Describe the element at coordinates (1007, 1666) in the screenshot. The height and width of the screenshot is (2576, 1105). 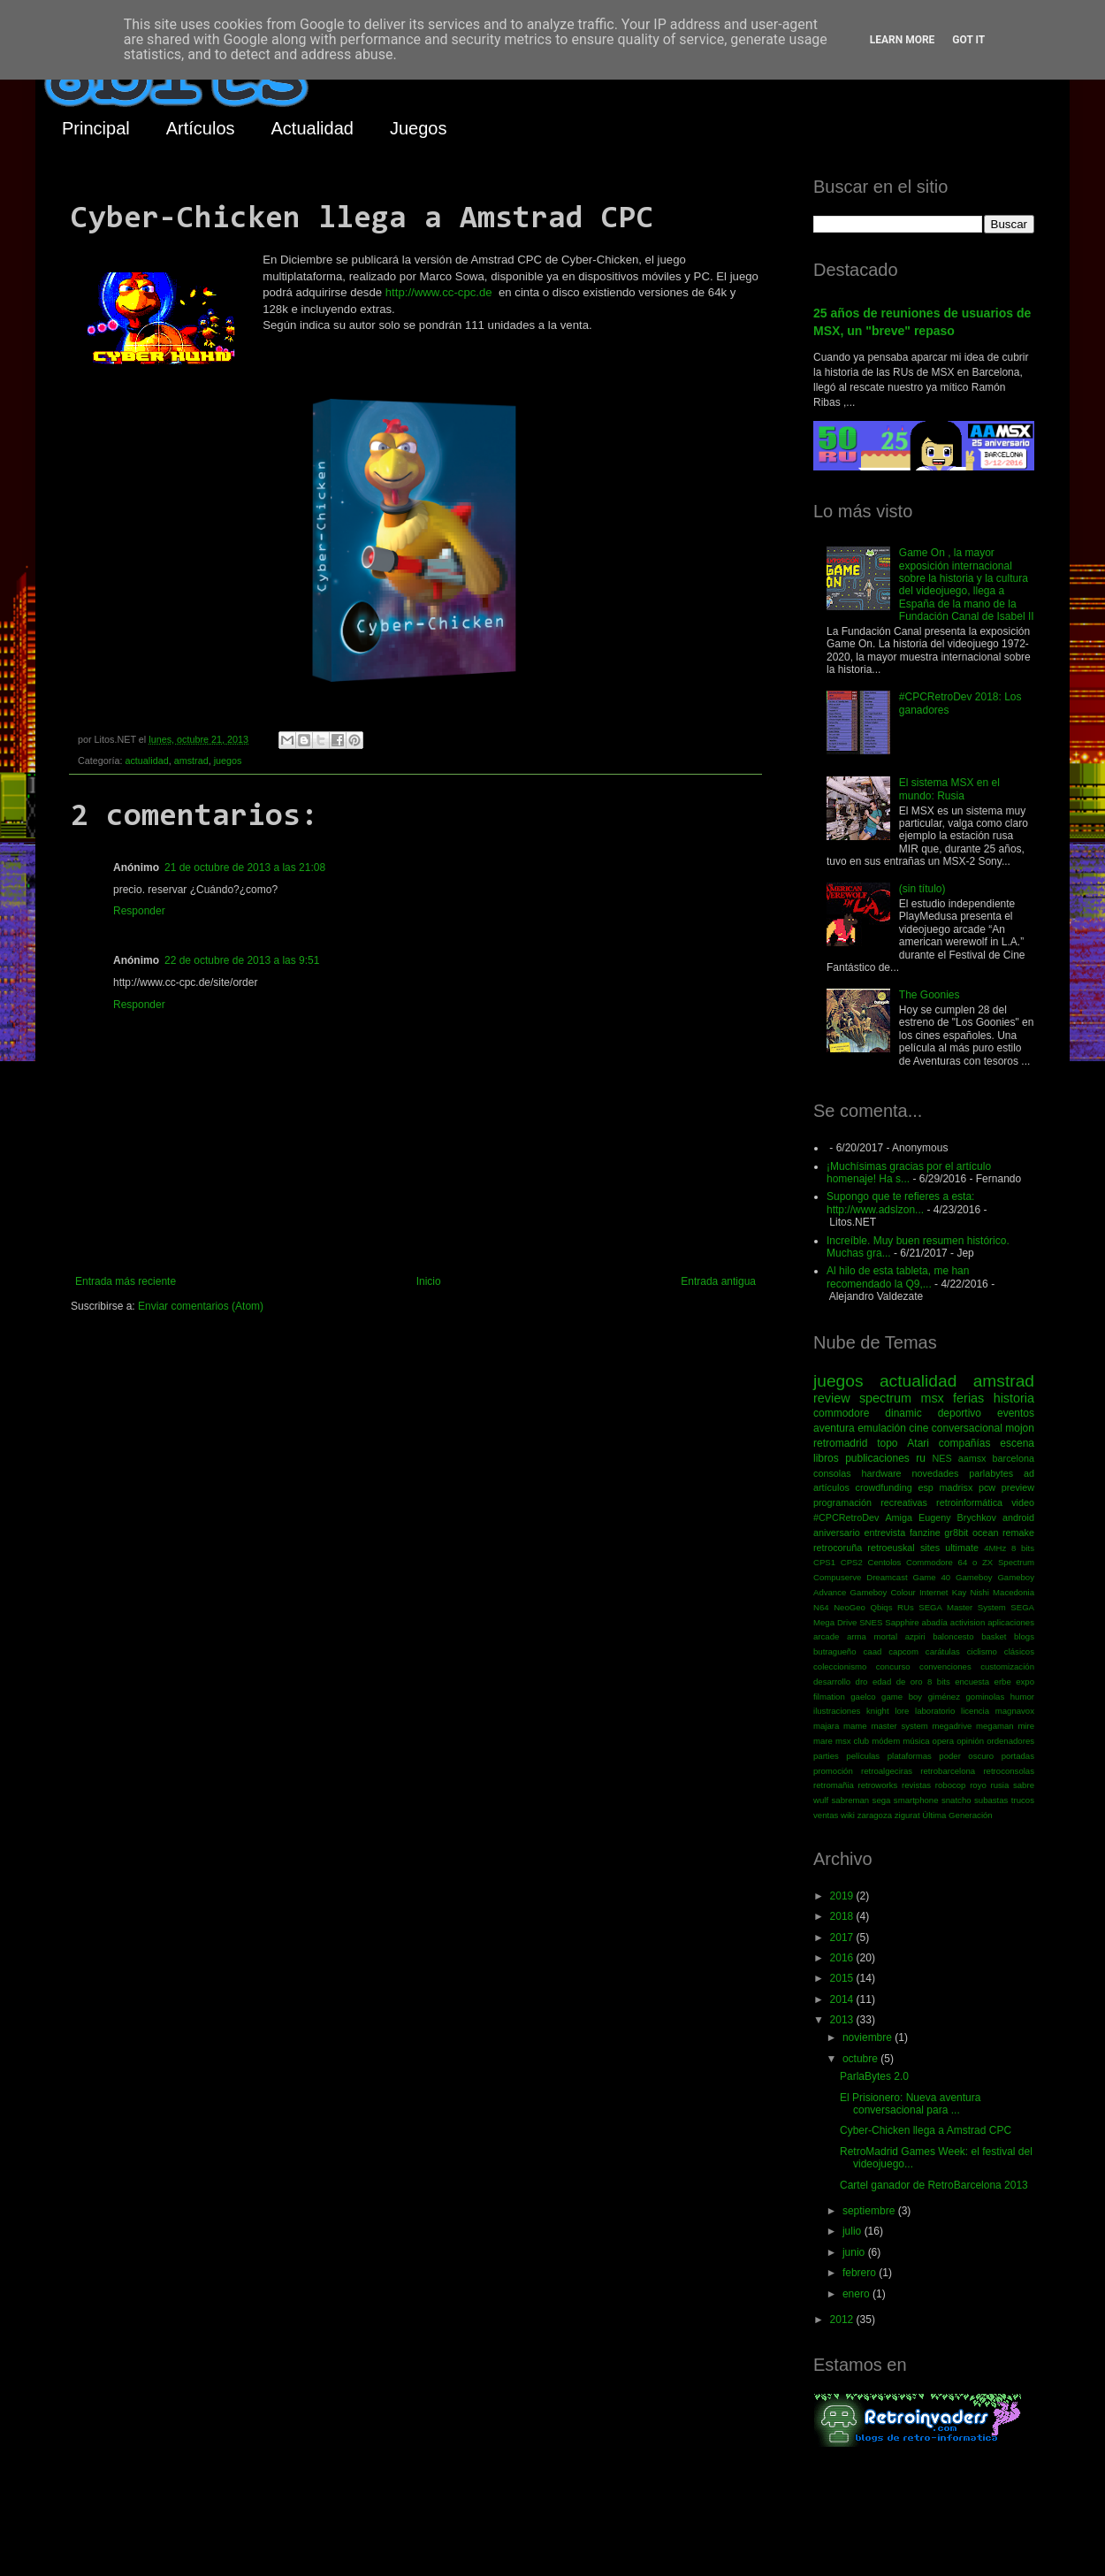
I see `customización` at that location.